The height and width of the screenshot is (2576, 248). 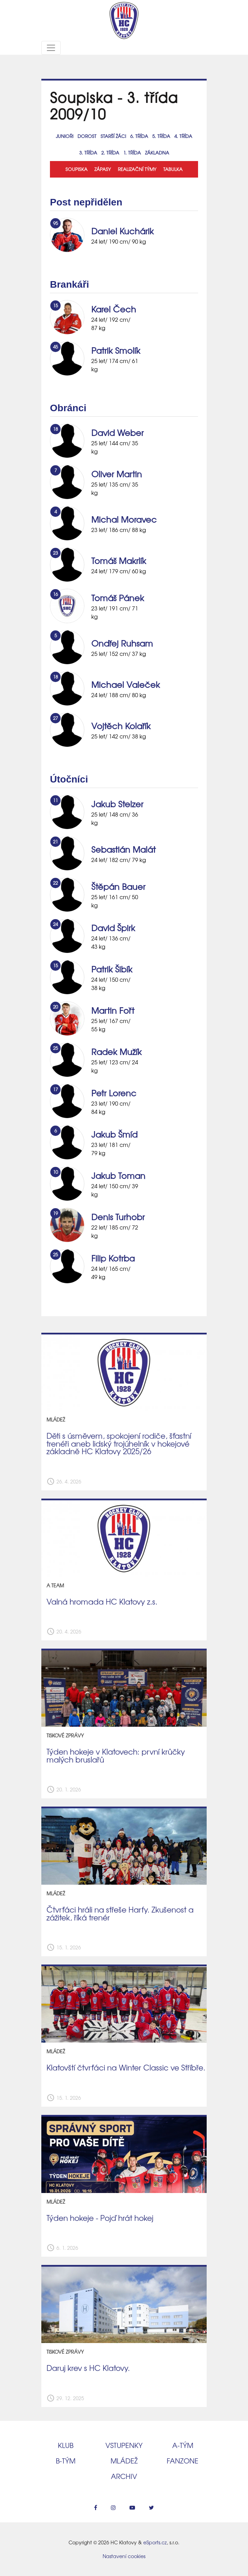 What do you see at coordinates (88, 152) in the screenshot?
I see `3. třída` at bounding box center [88, 152].